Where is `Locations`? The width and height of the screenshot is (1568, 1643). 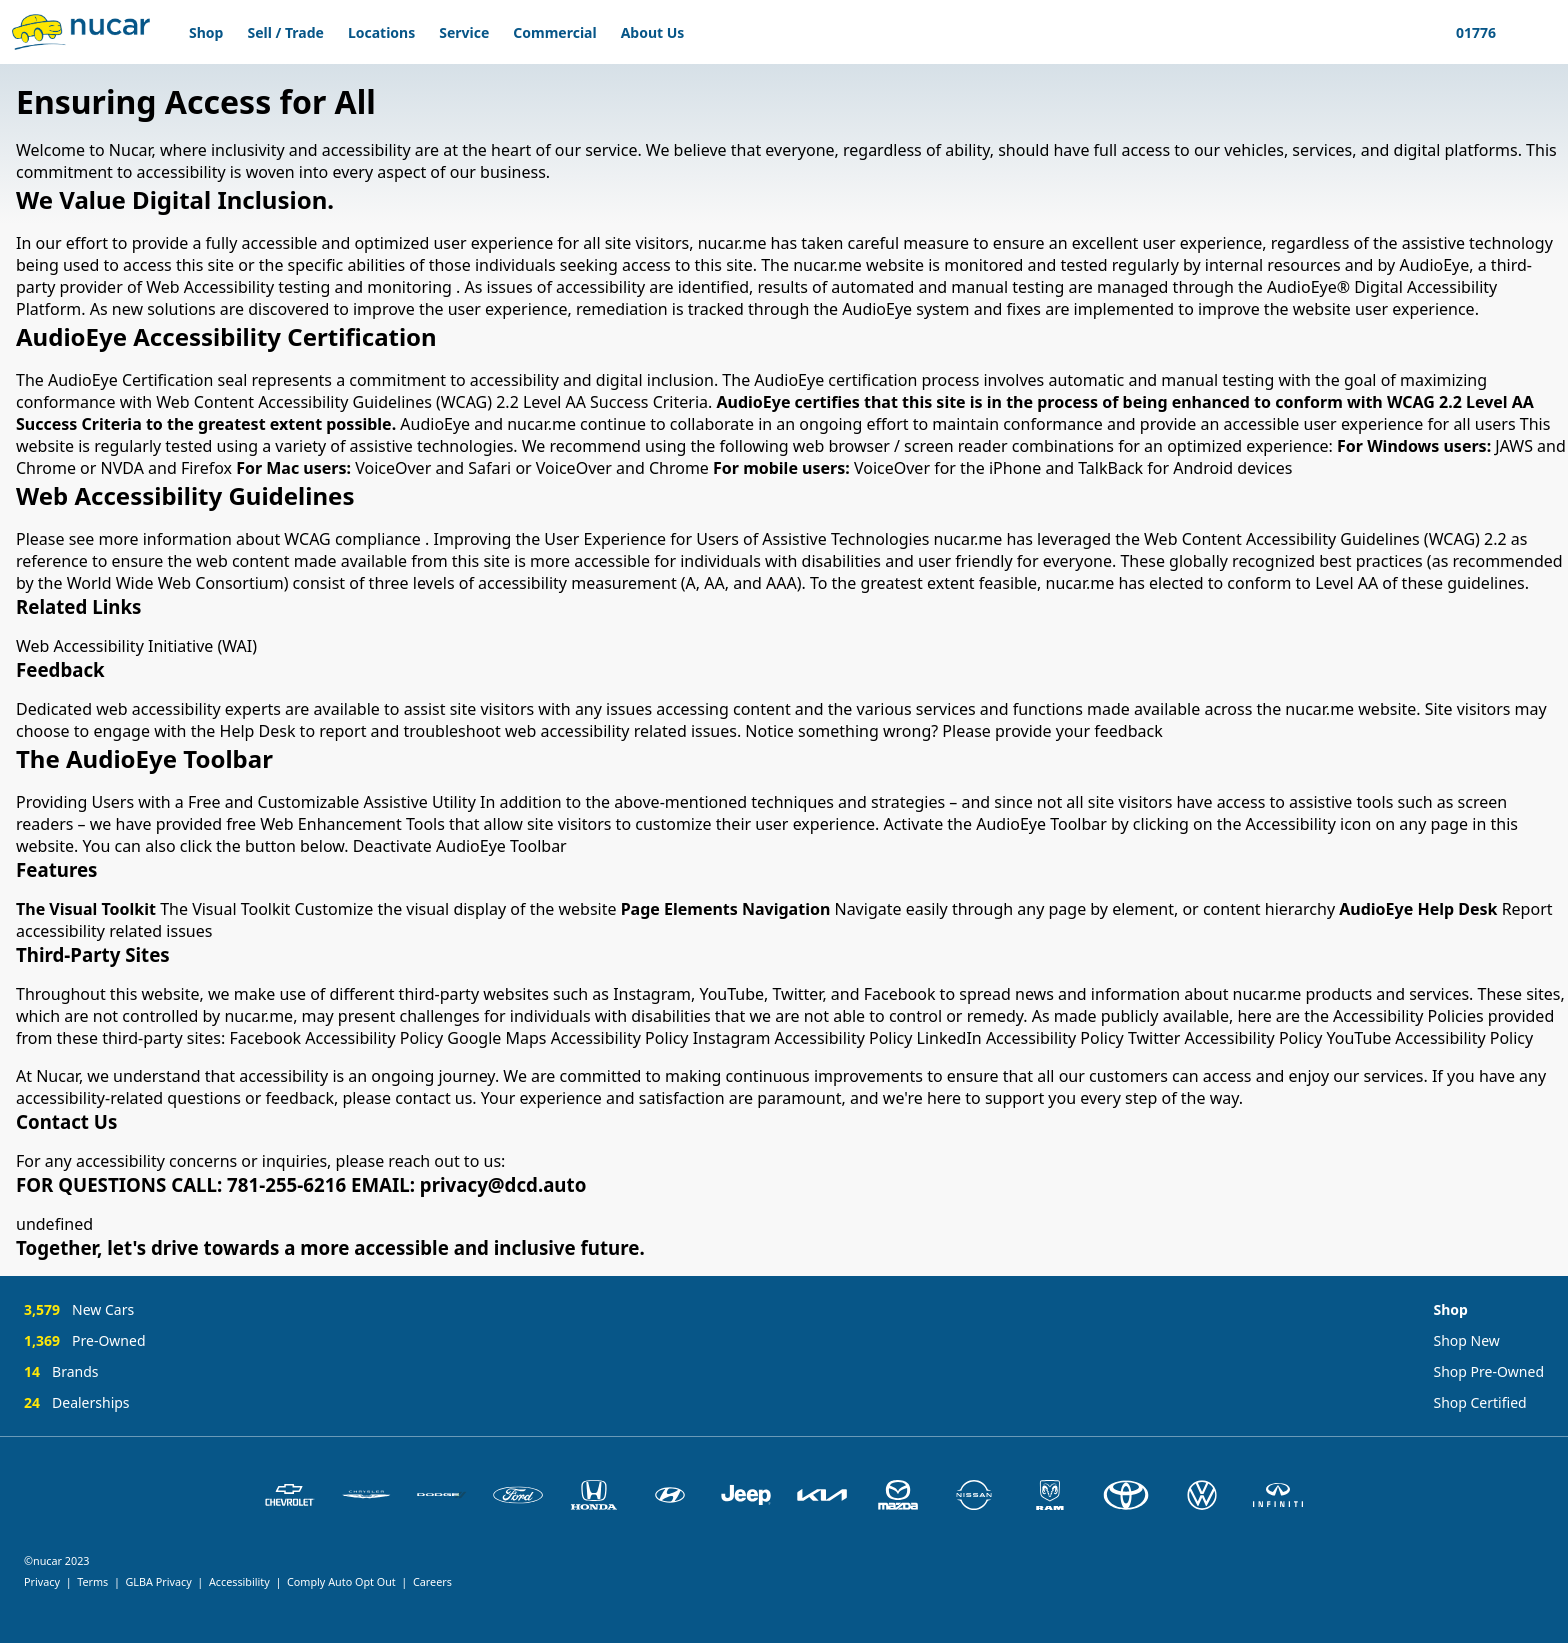
Locations is located at coordinates (381, 32).